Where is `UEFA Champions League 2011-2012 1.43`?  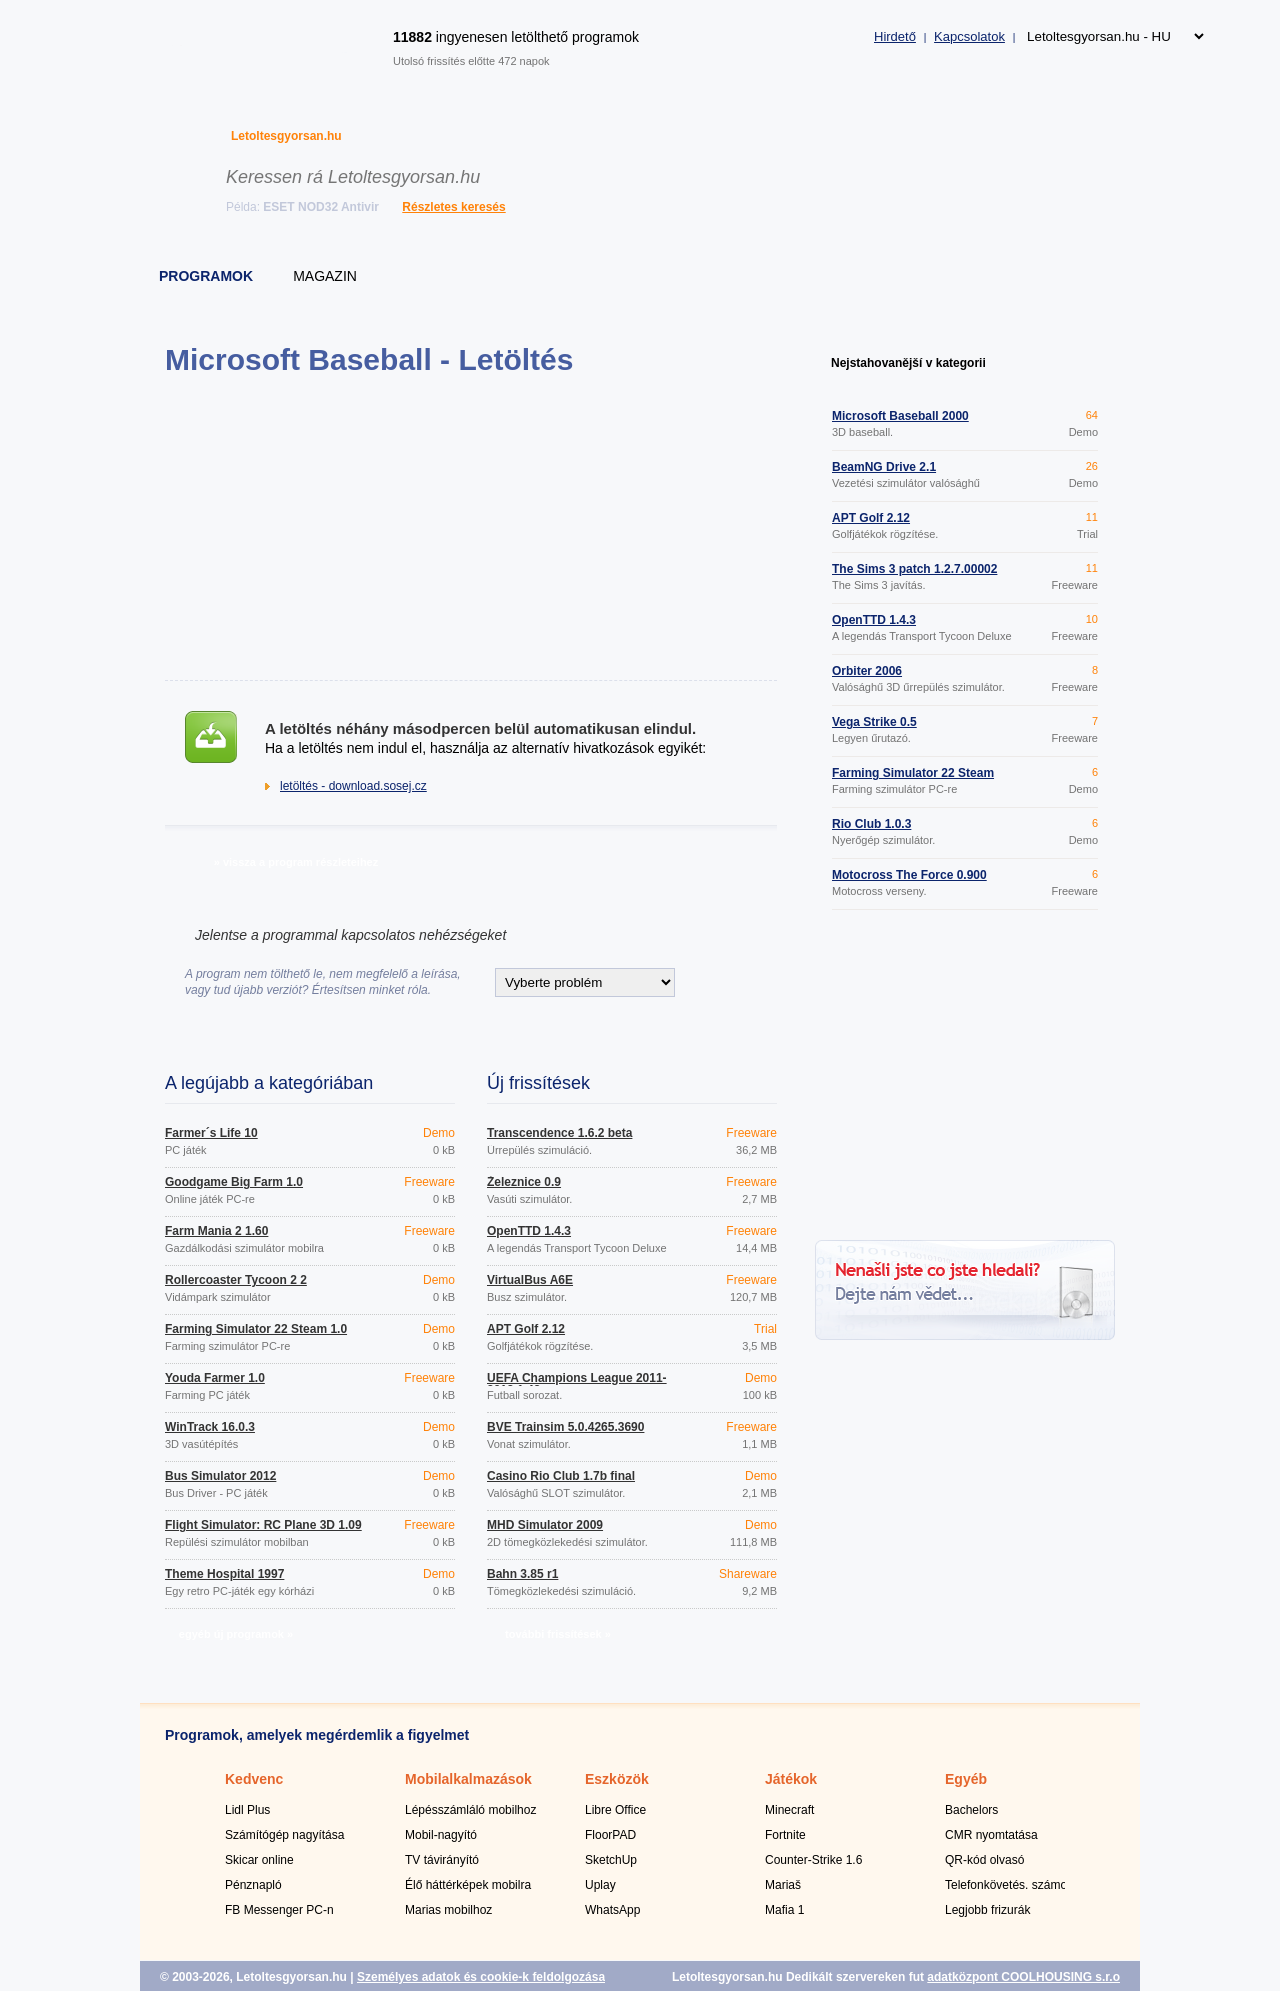
UEFA Champions League 2011-2012 1.43 is located at coordinates (577, 1384).